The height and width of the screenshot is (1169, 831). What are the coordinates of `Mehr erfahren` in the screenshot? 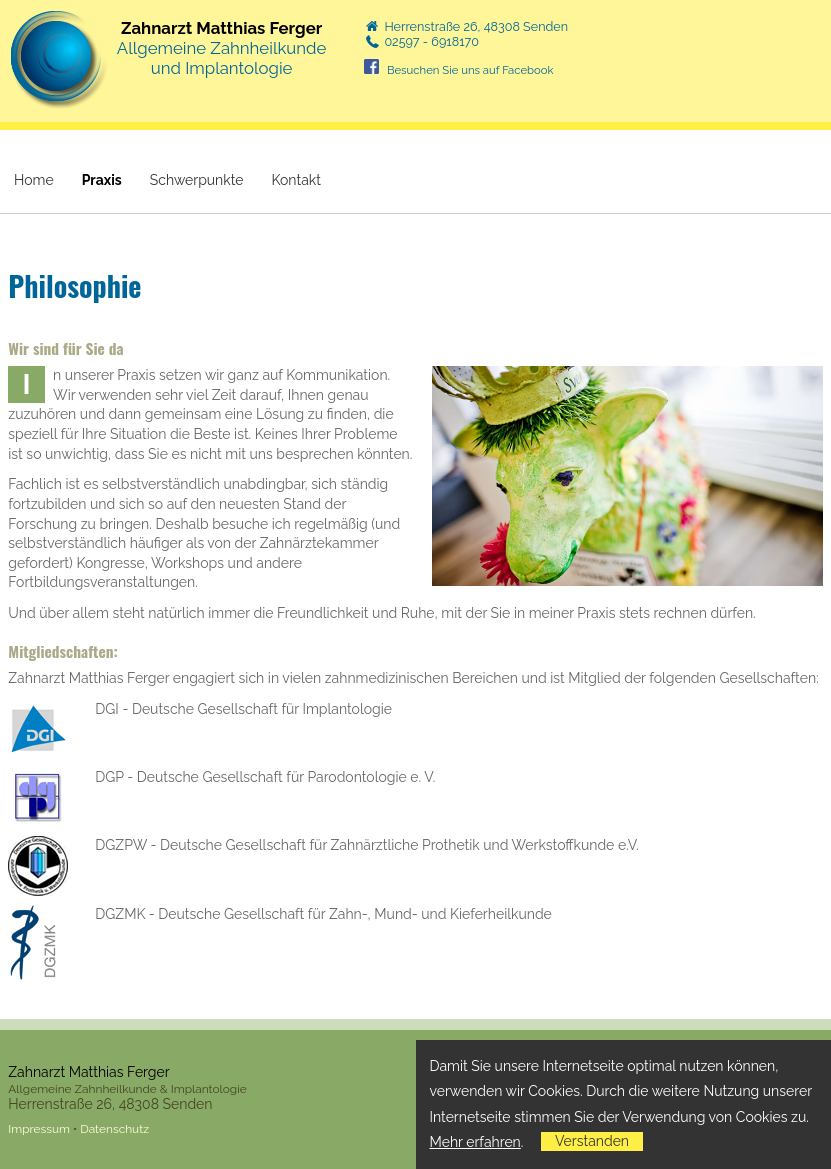 It's located at (475, 1142).